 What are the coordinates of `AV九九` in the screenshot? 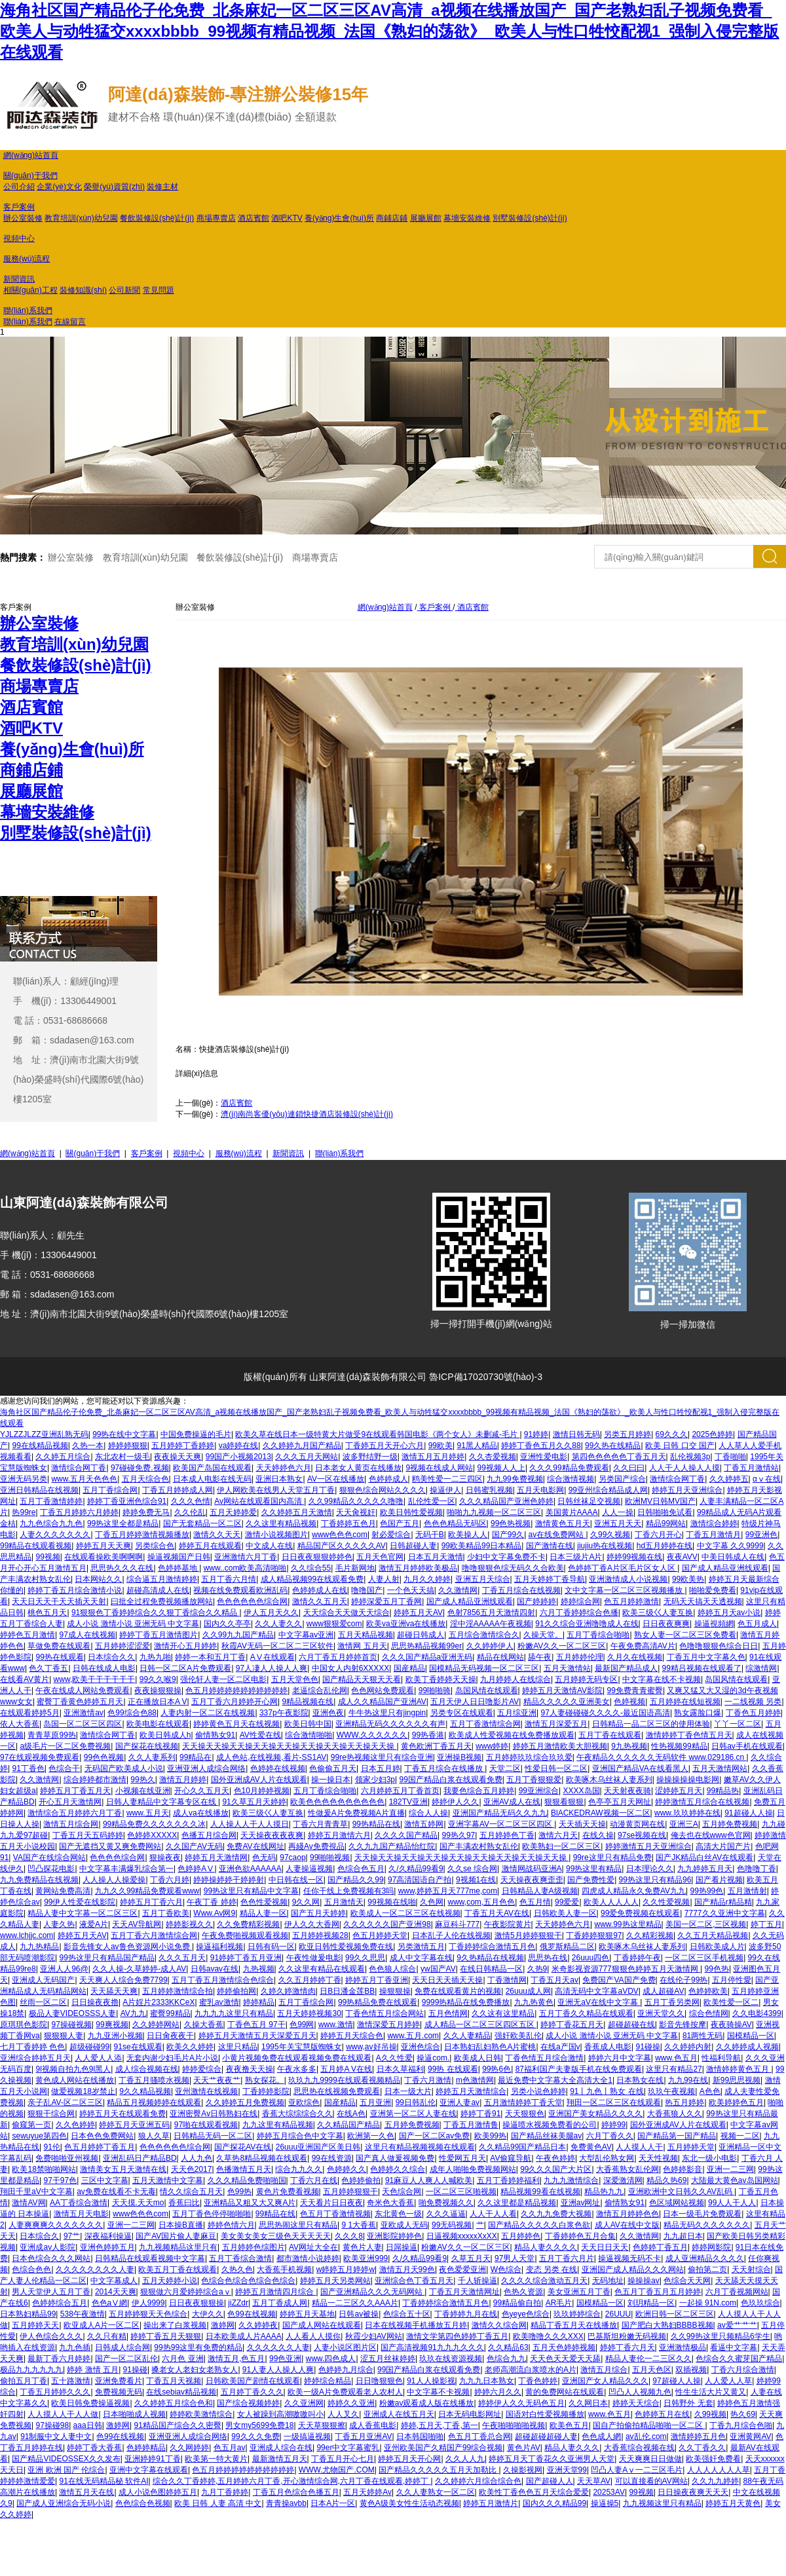 It's located at (133, 2013).